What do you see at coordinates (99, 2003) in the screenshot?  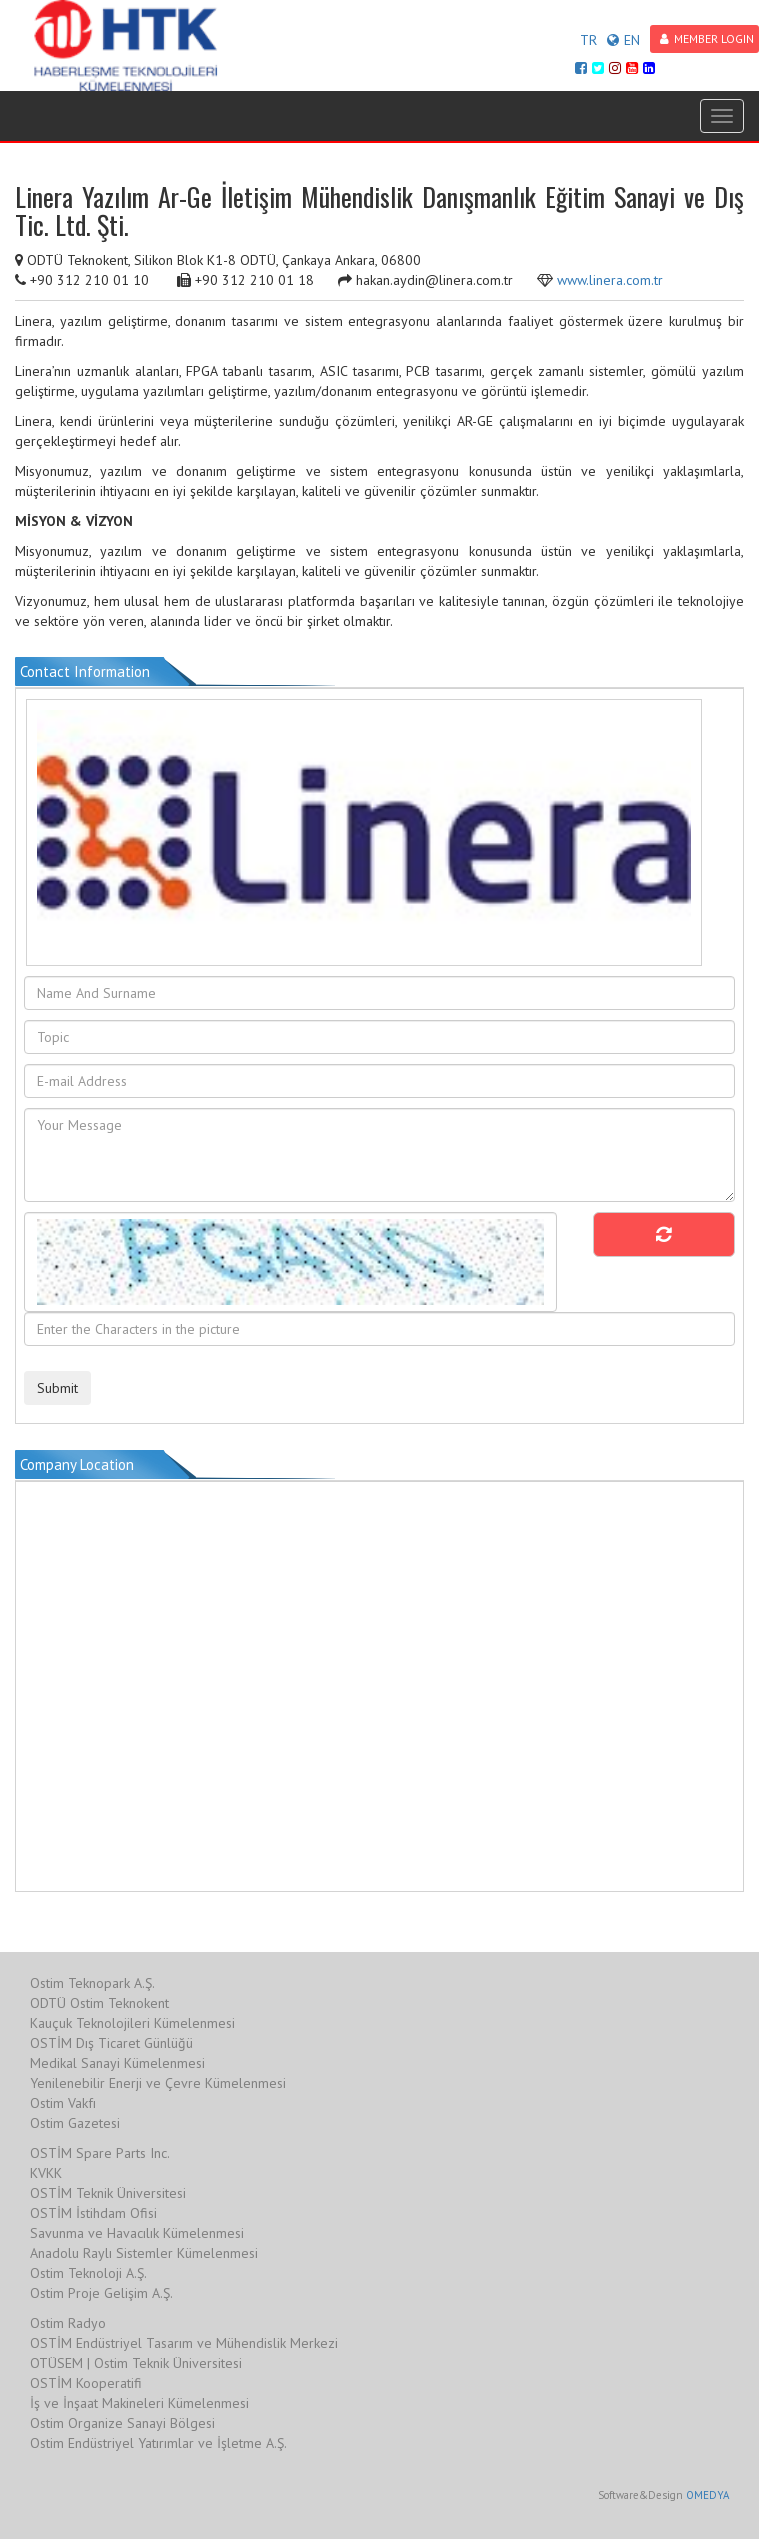 I see `ODTÜ Ostim Teknokent` at bounding box center [99, 2003].